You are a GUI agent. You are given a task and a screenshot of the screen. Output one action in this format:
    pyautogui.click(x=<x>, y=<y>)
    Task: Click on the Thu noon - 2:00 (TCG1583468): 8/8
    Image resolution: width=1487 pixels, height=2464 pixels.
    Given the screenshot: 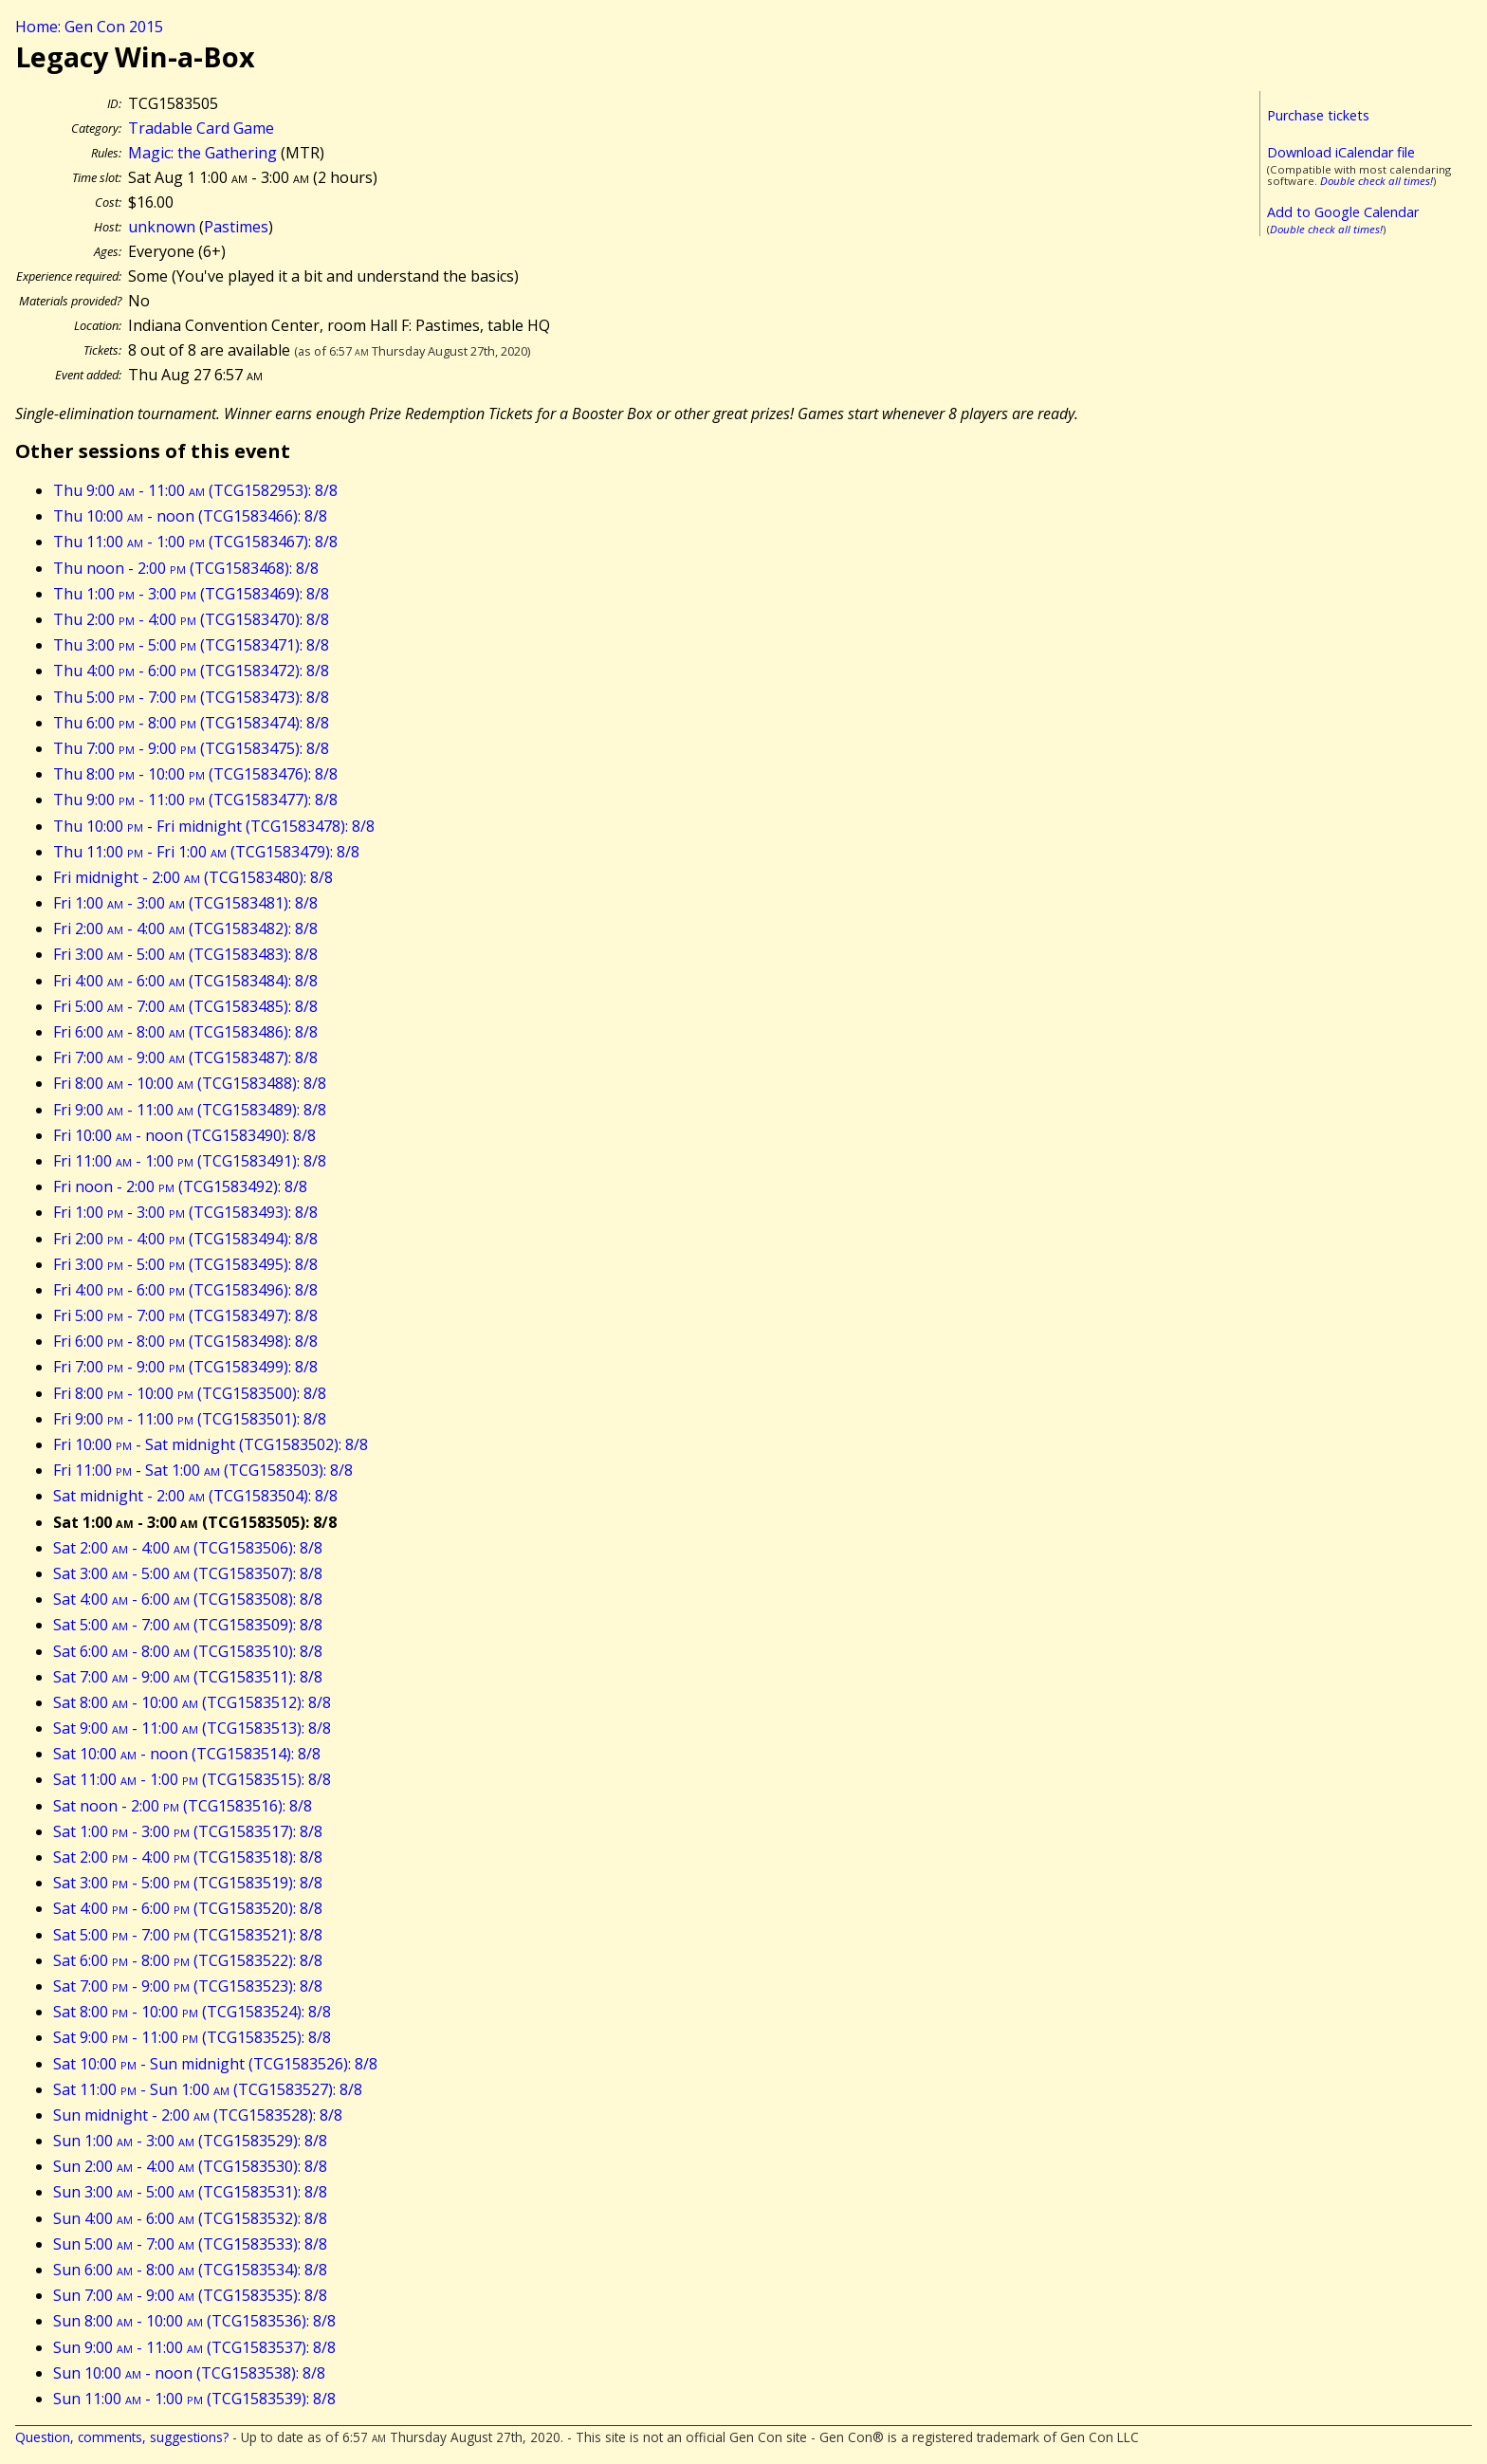 What is the action you would take?
    pyautogui.click(x=186, y=568)
    